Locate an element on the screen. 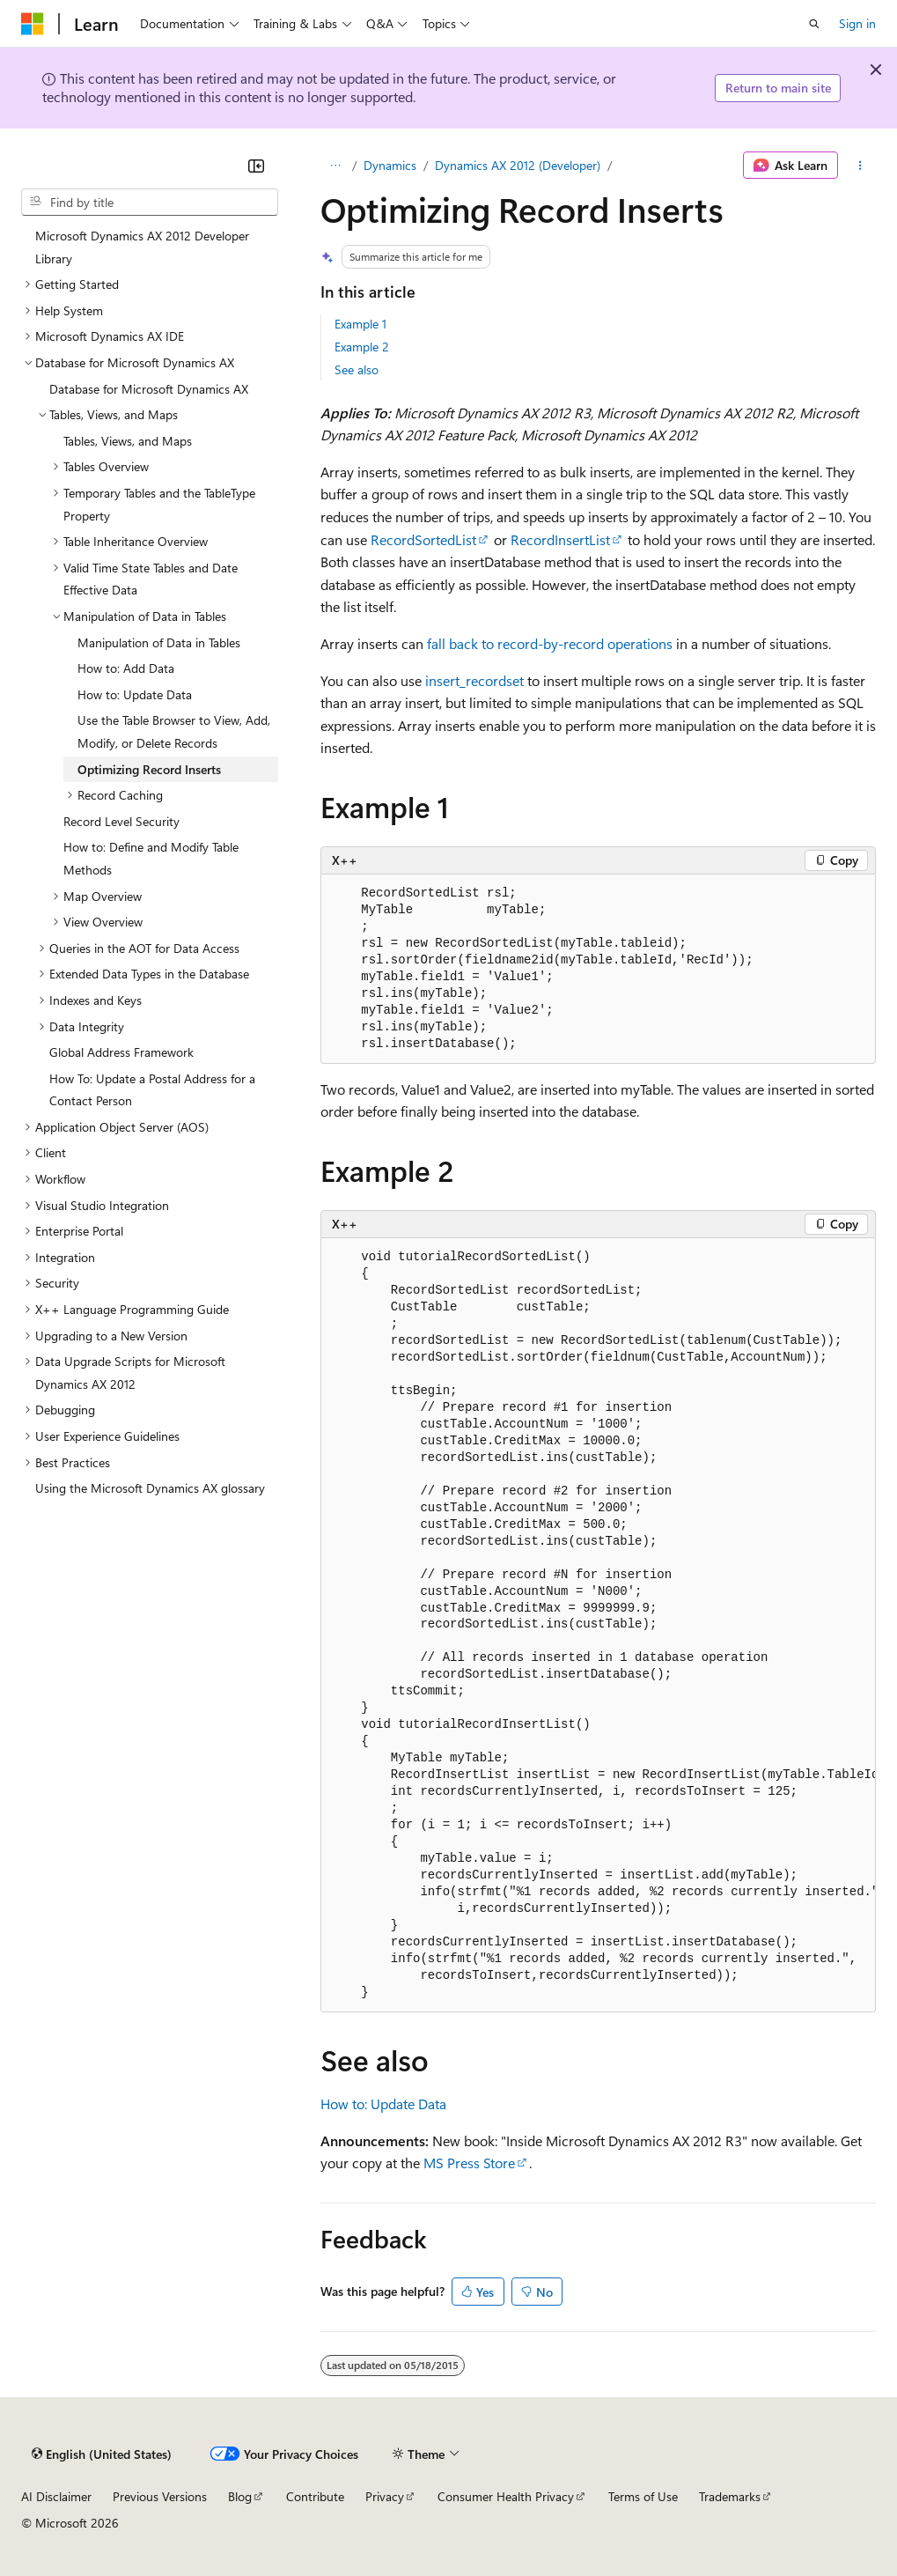 This screenshot has height=2576, width=897. How to: Update Data is located at coordinates (383, 2103).